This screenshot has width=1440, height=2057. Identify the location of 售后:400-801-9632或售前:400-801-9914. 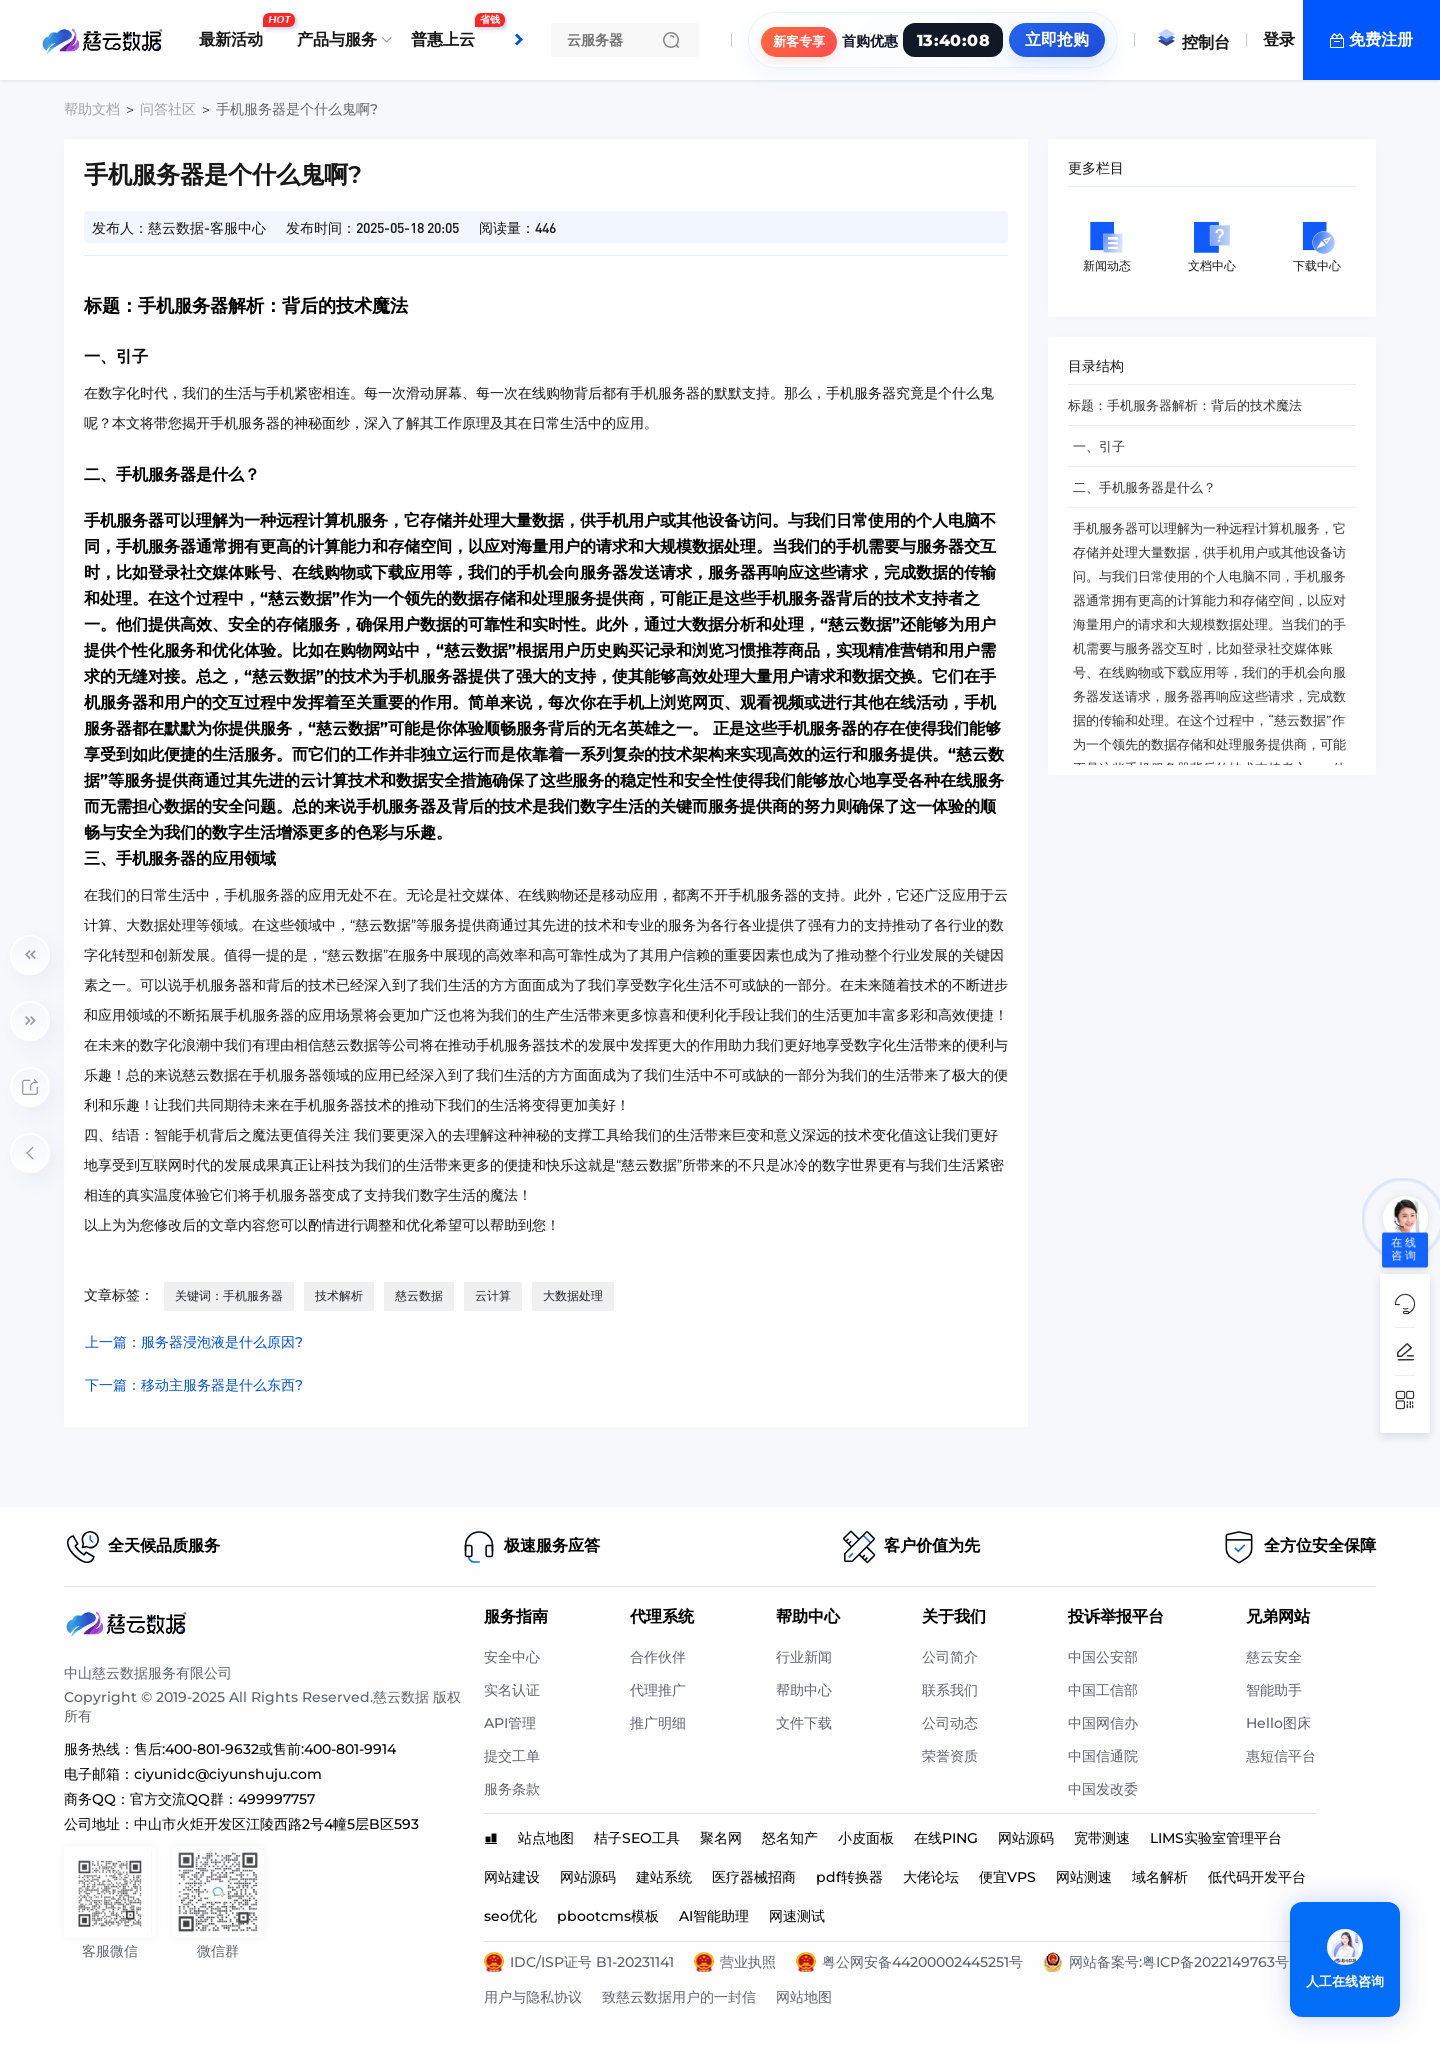
(265, 1749).